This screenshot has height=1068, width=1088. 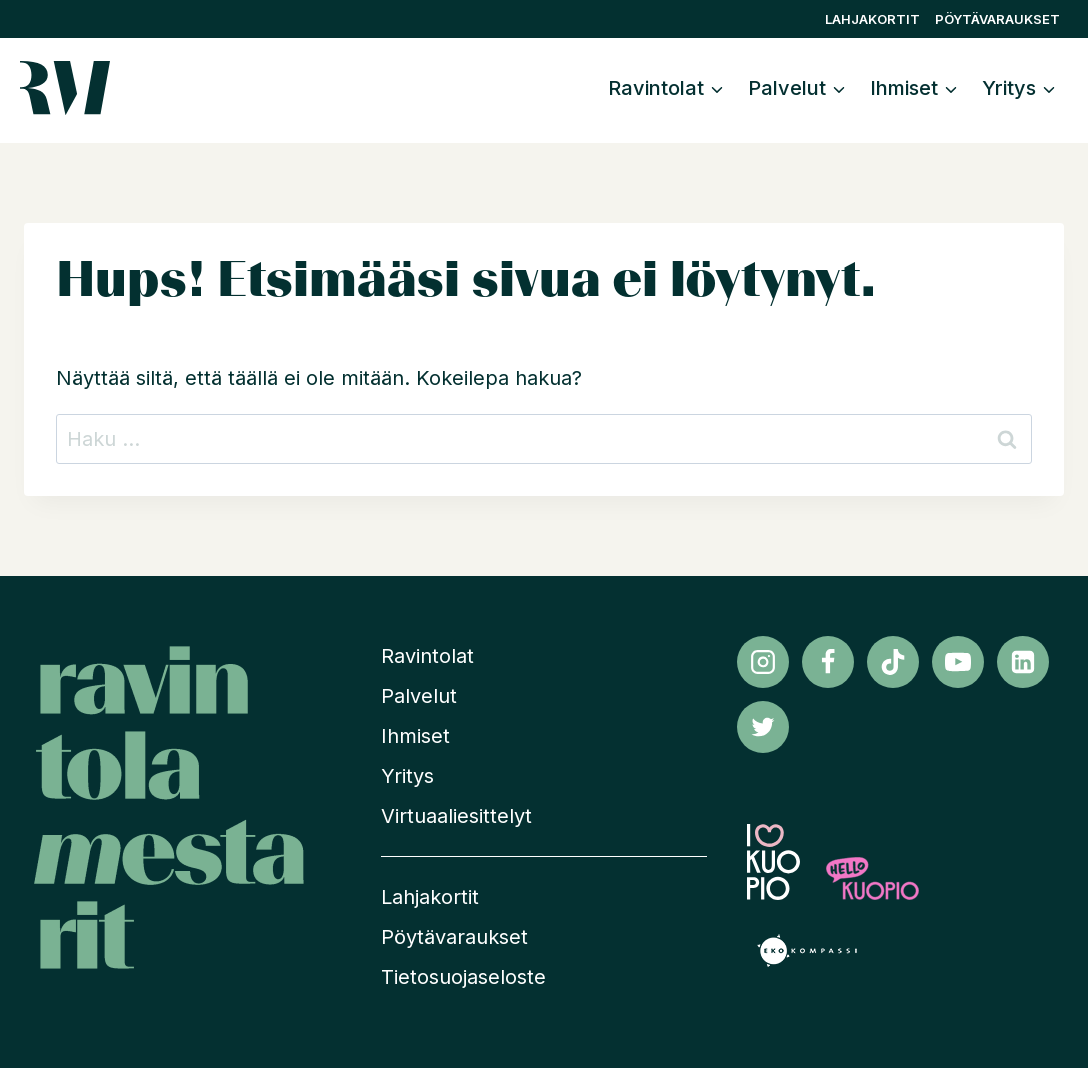 What do you see at coordinates (763, 727) in the screenshot?
I see `[Twitter]` at bounding box center [763, 727].